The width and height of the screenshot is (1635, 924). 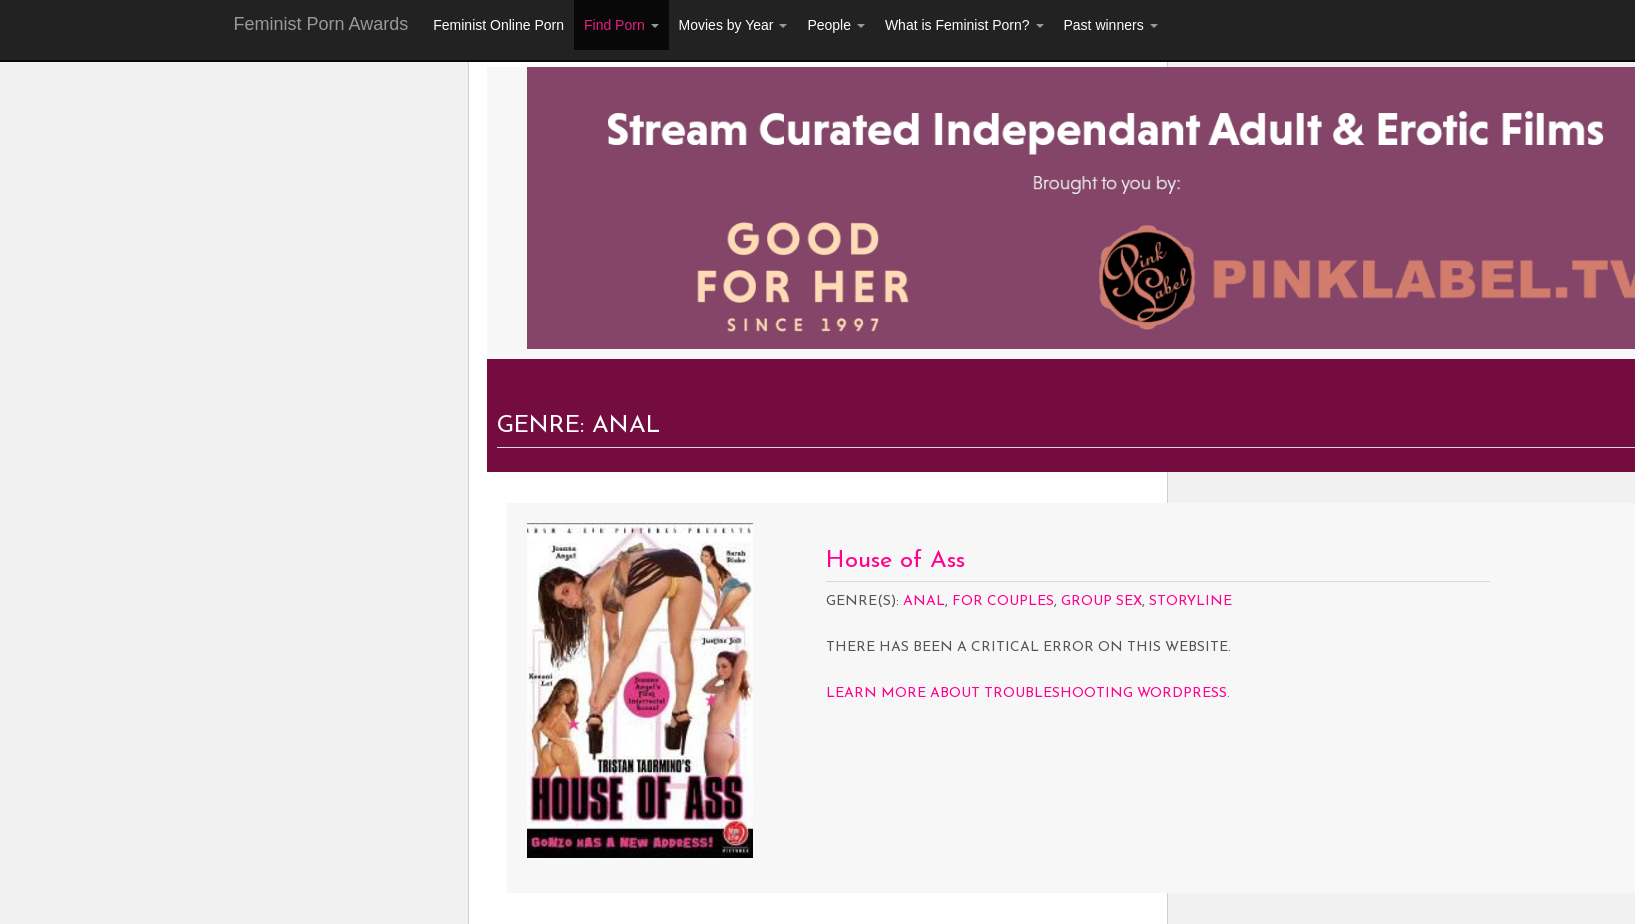 I want to click on Learn more about troubleshooting WordPress., so click(x=1028, y=693).